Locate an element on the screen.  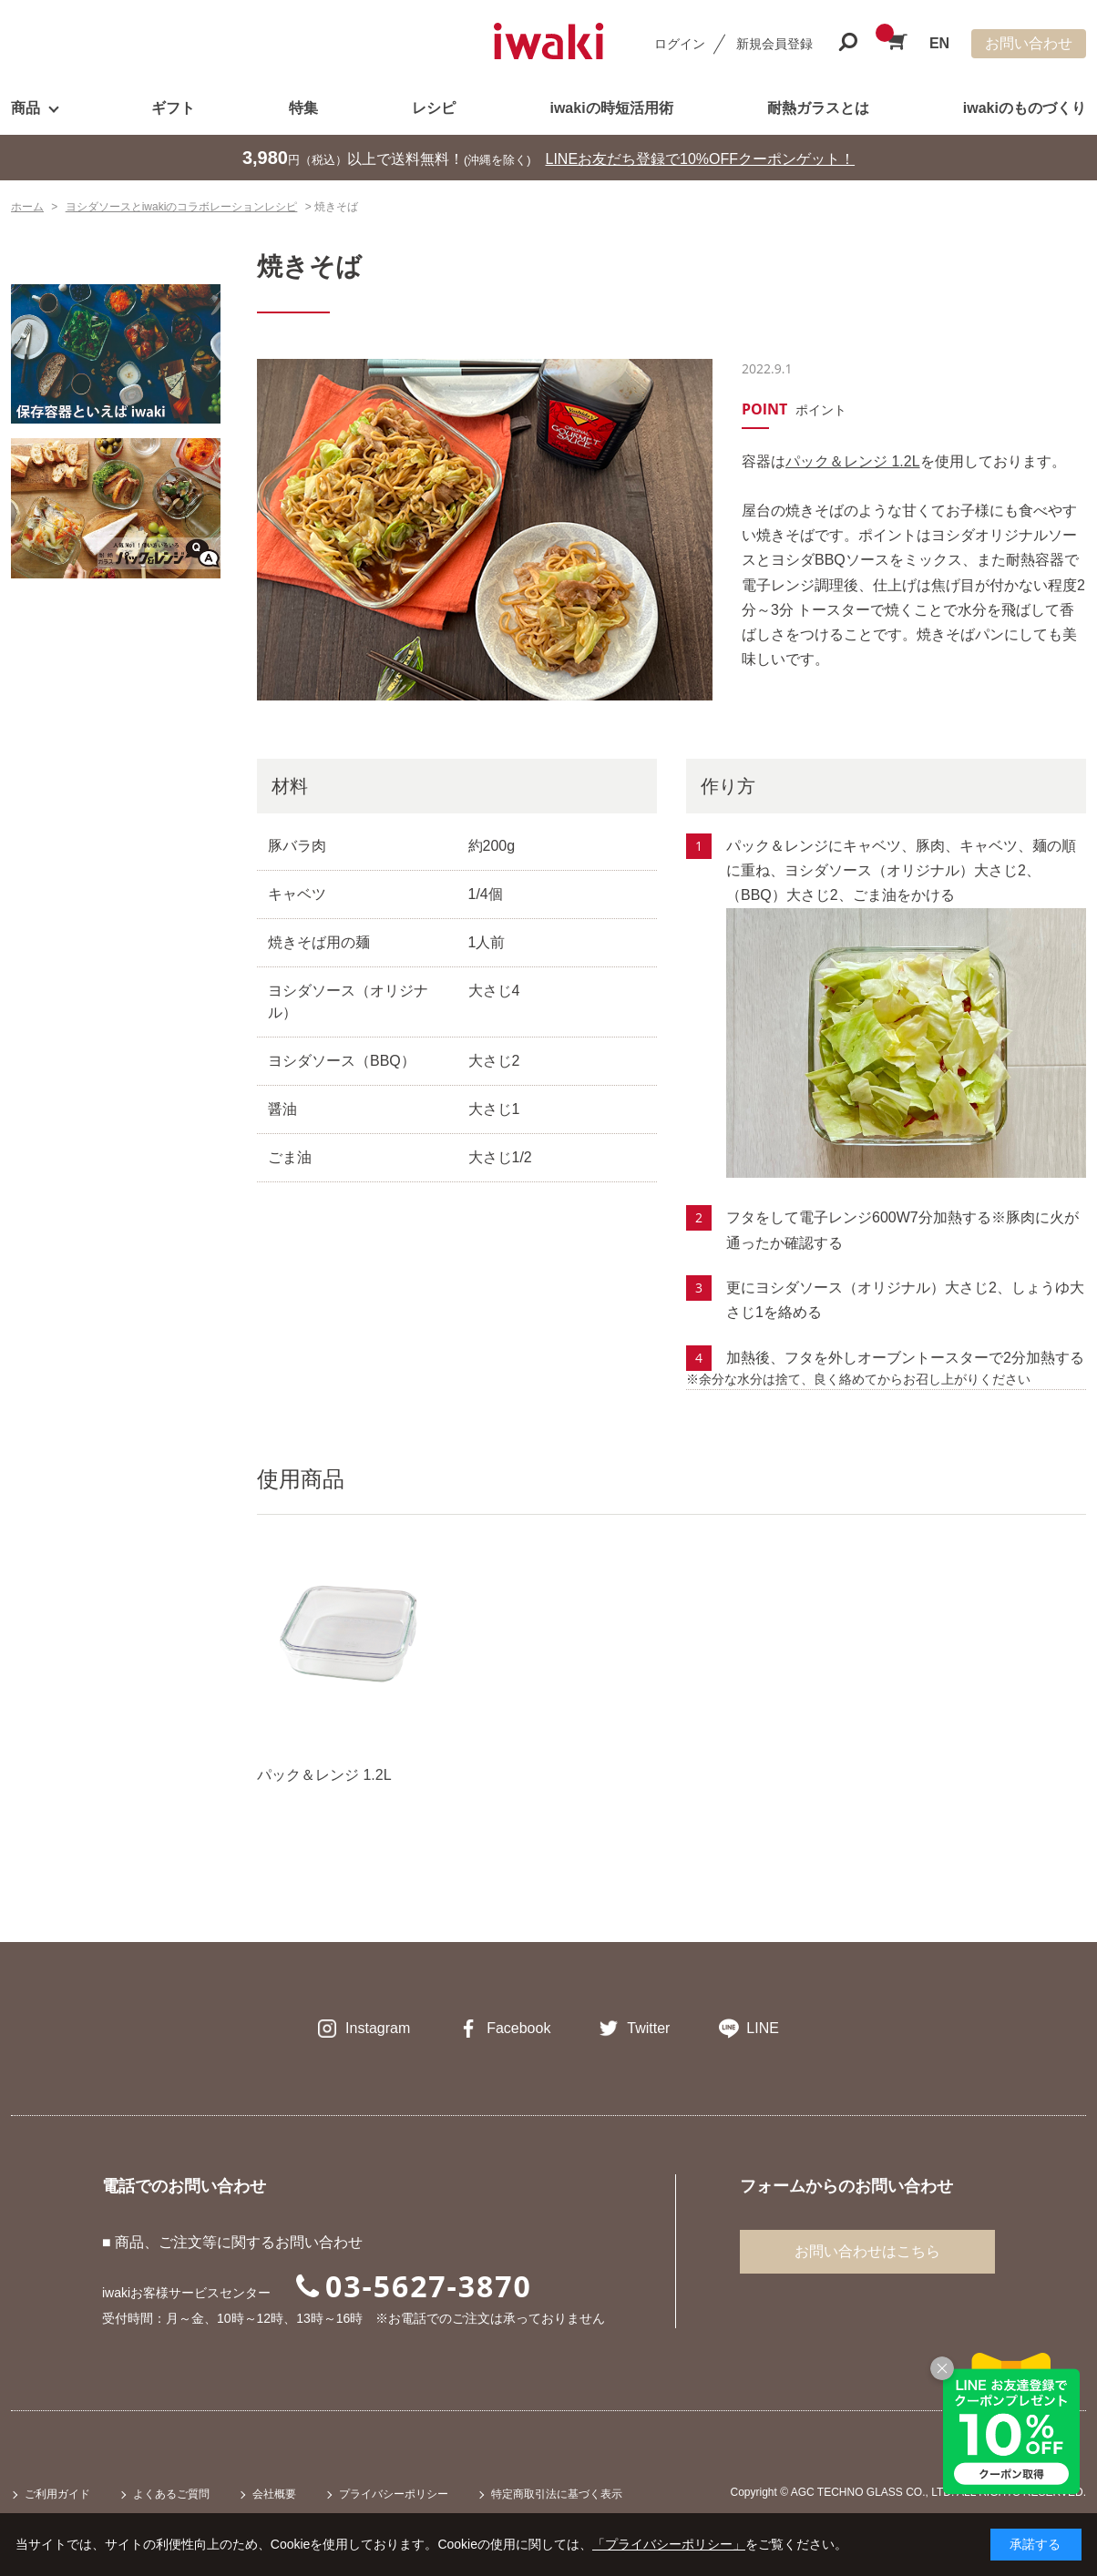
商品 is located at coordinates (25, 108).